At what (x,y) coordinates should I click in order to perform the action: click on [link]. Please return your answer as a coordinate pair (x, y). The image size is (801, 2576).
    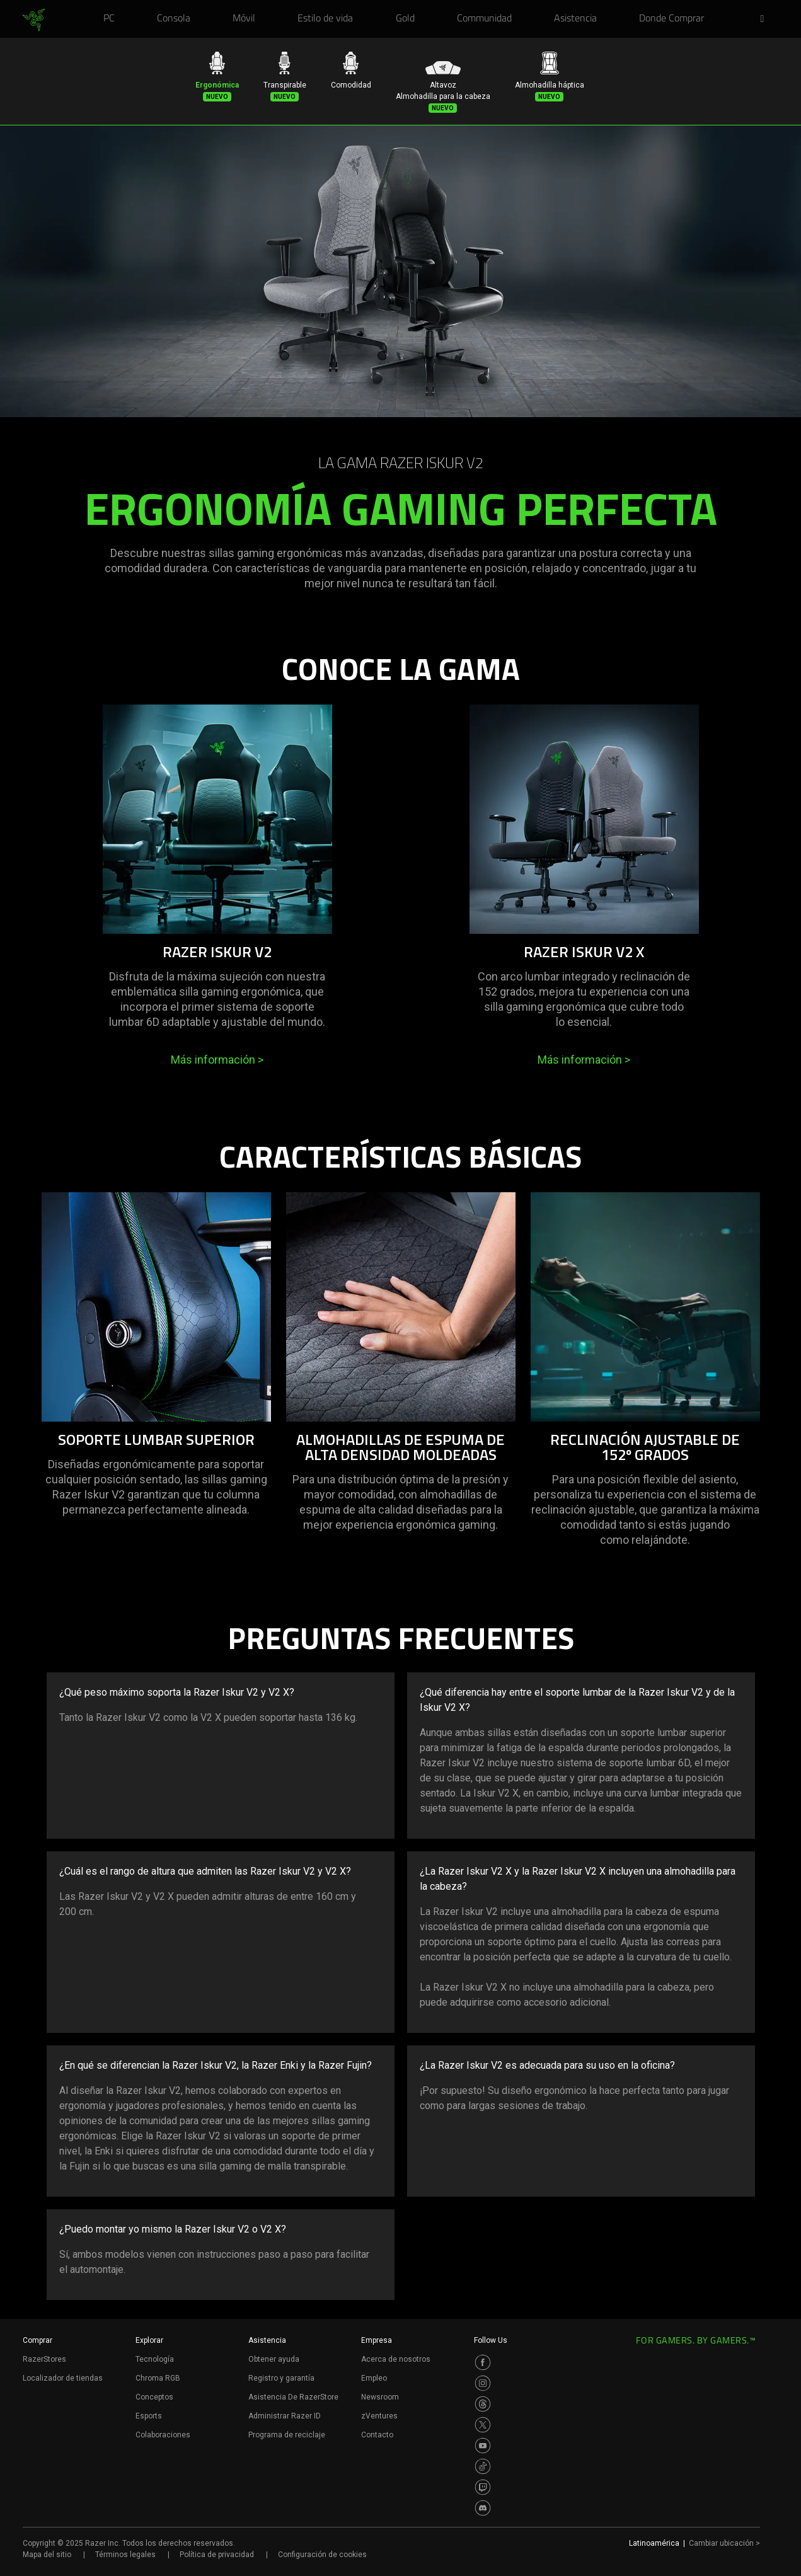
    Looking at the image, I should click on (34, 20).